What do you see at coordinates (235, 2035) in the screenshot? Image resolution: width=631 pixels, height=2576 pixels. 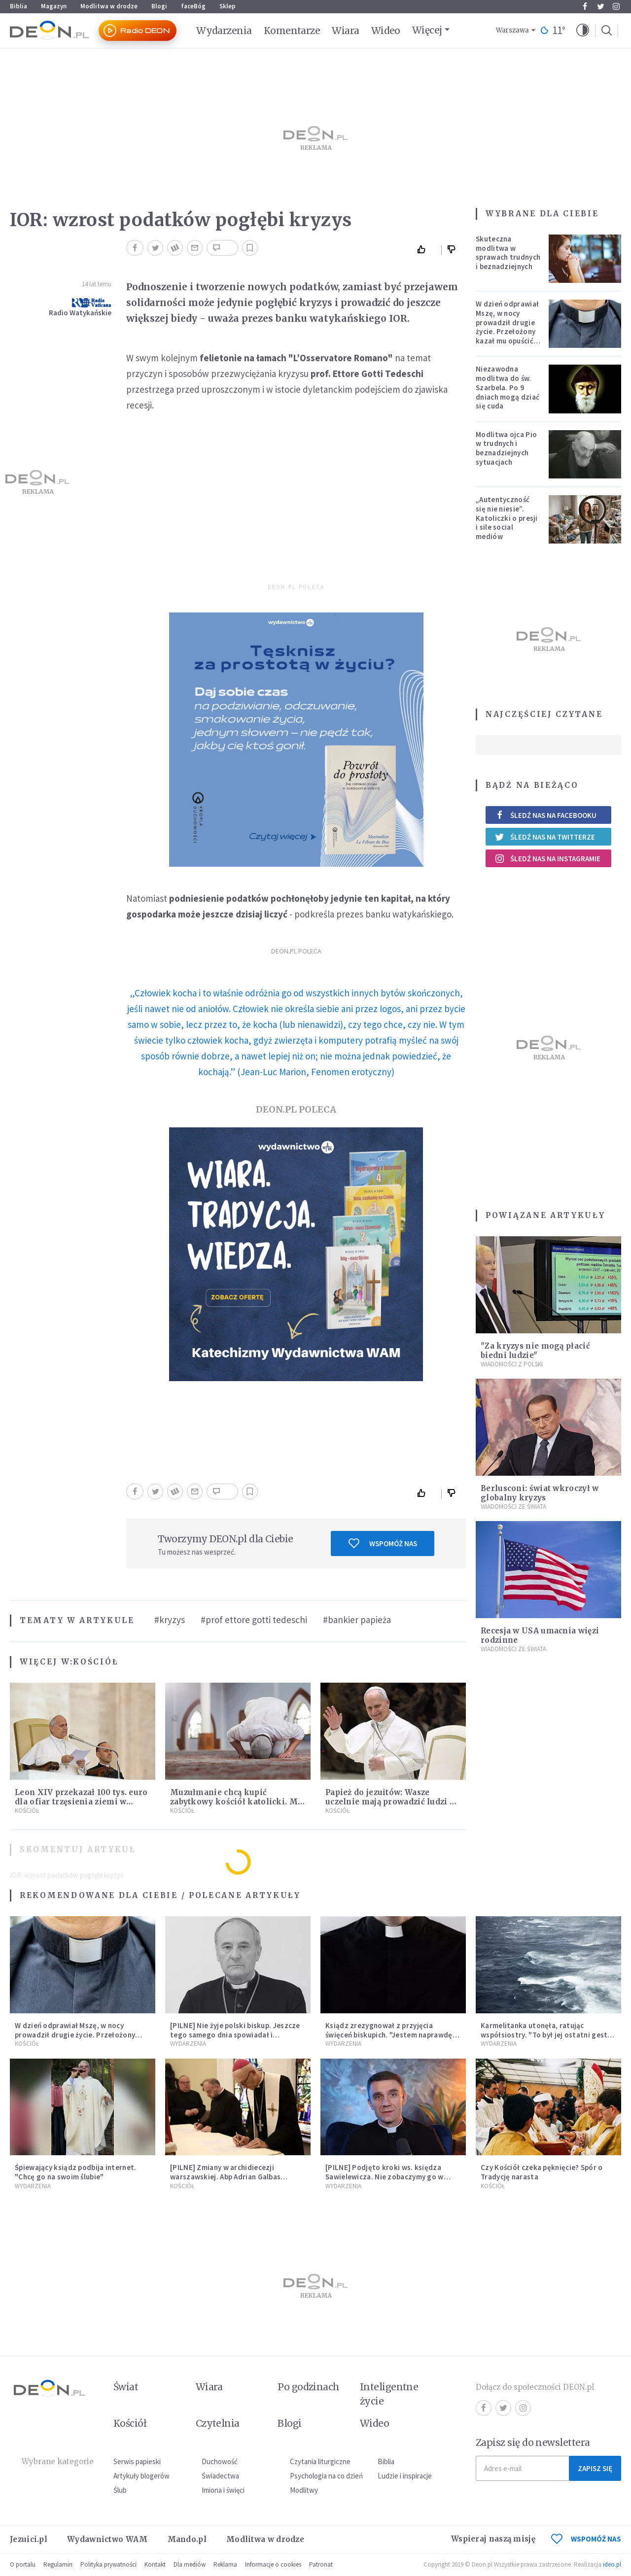 I see `[PILNE] Nie żyje polski biskup. Jeszcze tego samego dnia spowiadał i sprawował Mszę świętą` at bounding box center [235, 2035].